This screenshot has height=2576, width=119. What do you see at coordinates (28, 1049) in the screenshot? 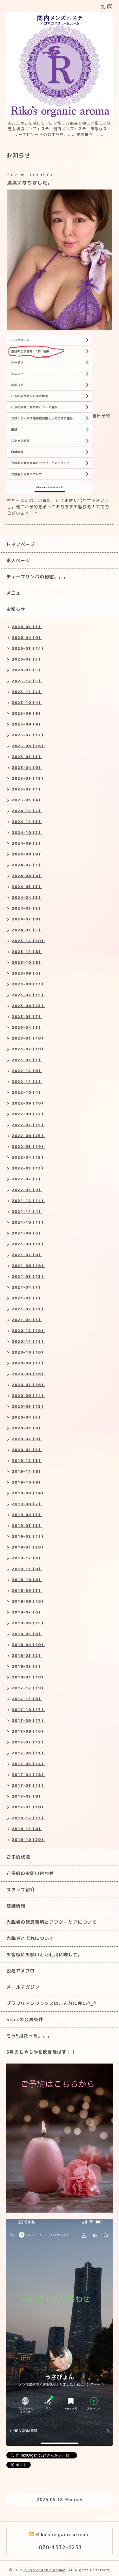
I see `2023-02（10）` at bounding box center [28, 1049].